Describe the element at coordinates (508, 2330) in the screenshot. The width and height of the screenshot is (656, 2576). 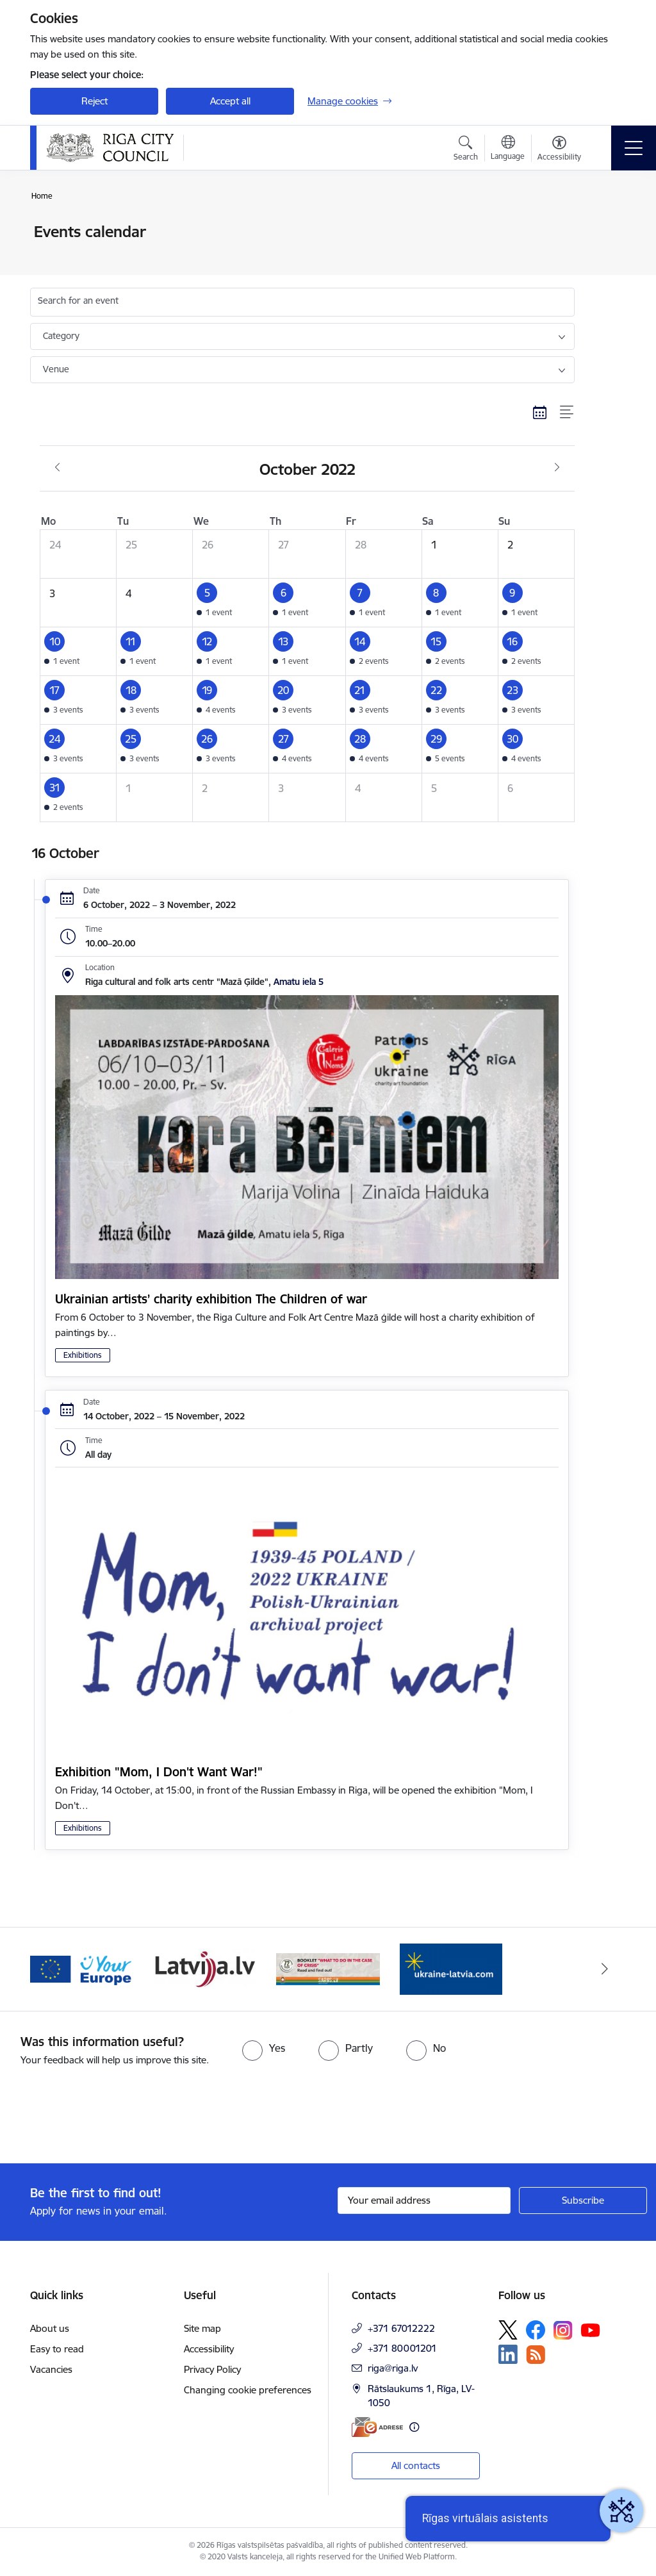
I see `[Follow us Platform X]` at that location.